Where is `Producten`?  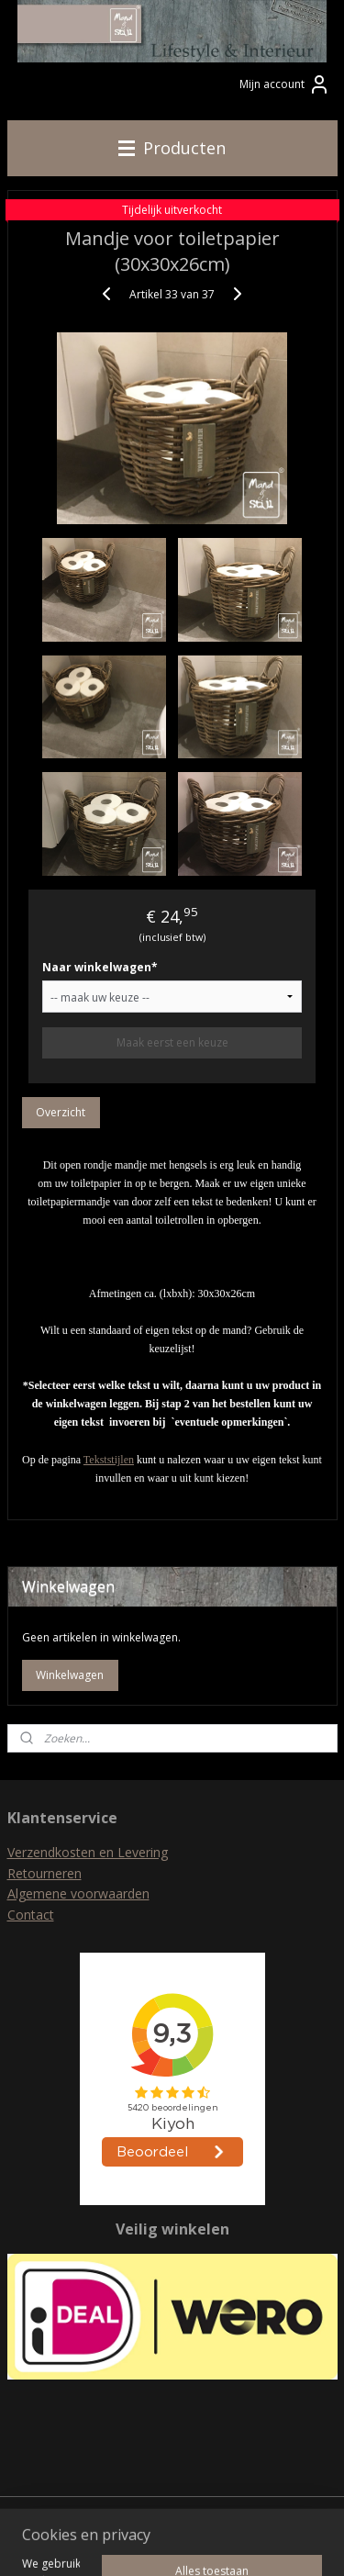 Producten is located at coordinates (172, 148).